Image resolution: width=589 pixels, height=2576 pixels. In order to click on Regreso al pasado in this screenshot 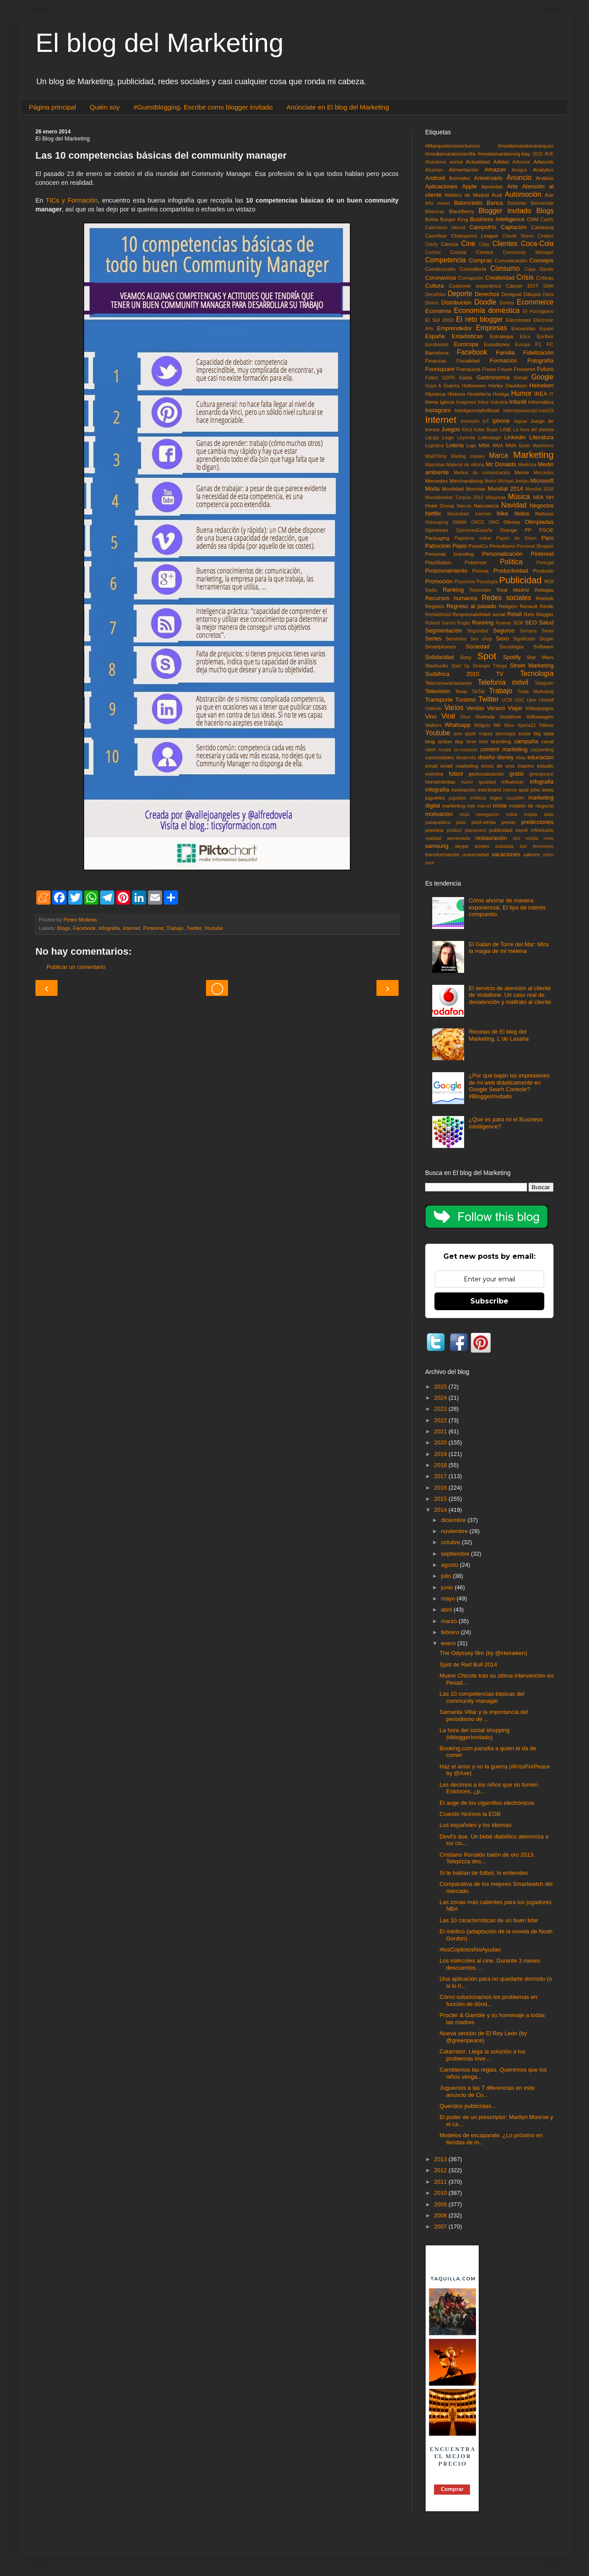, I will do `click(471, 606)`.